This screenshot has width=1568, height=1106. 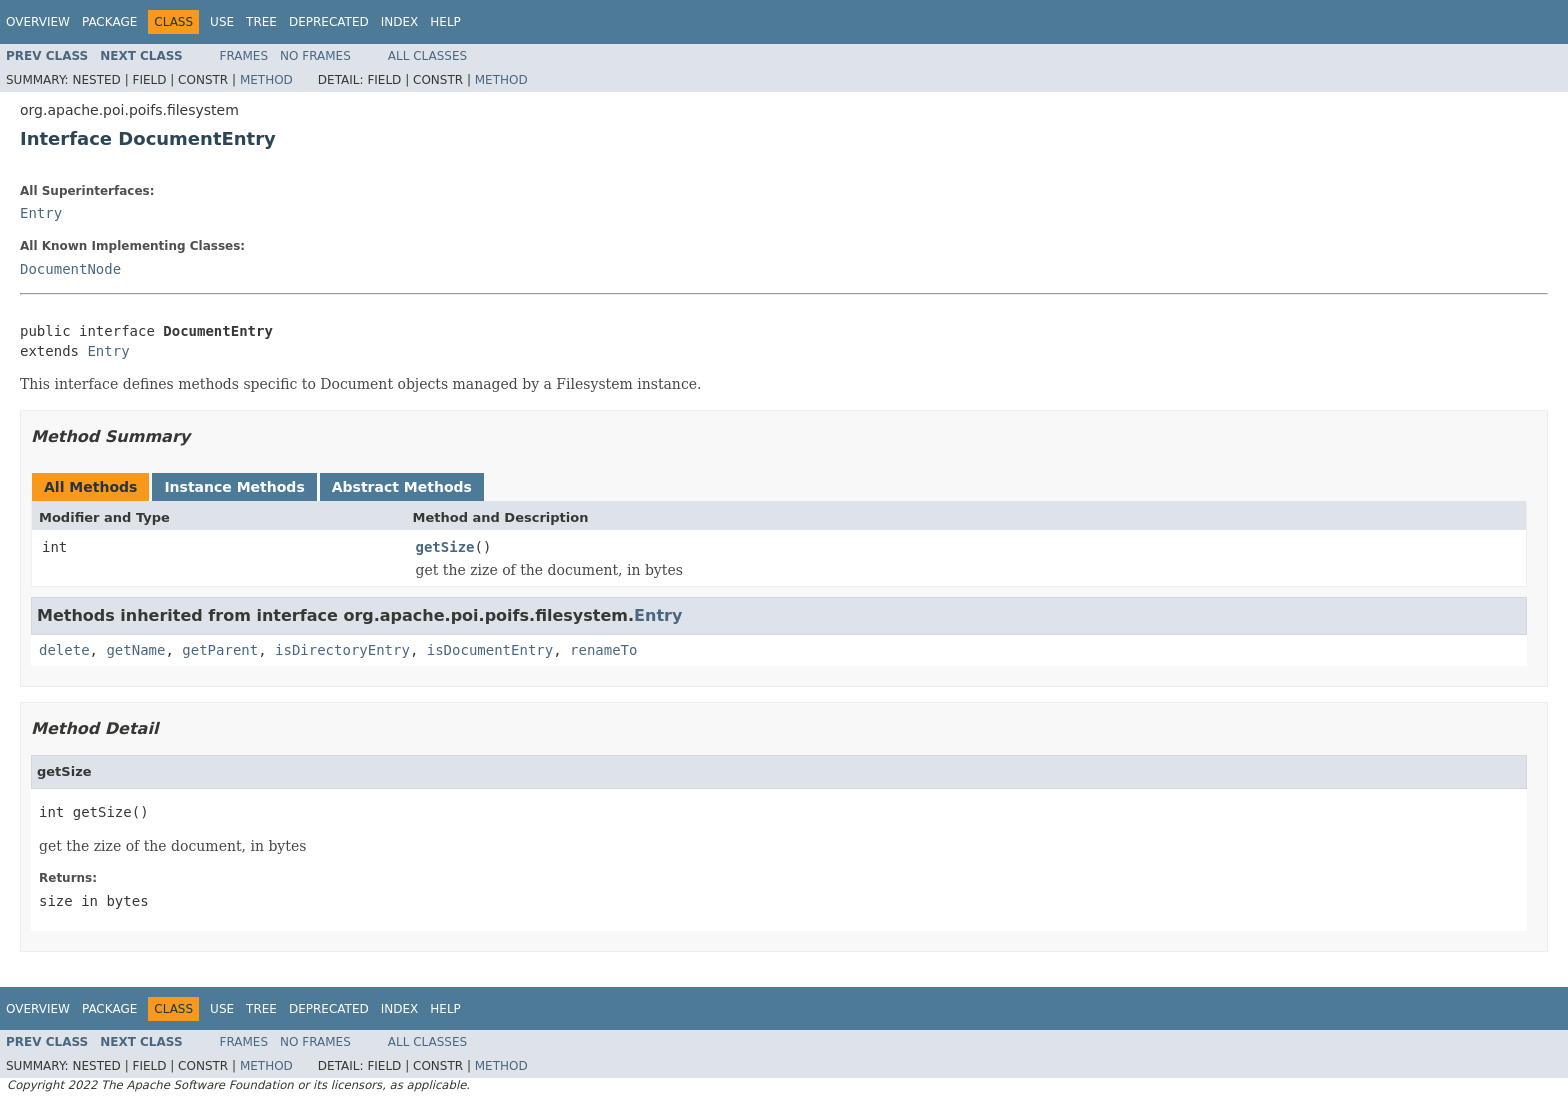 I want to click on Help, so click(x=445, y=22).